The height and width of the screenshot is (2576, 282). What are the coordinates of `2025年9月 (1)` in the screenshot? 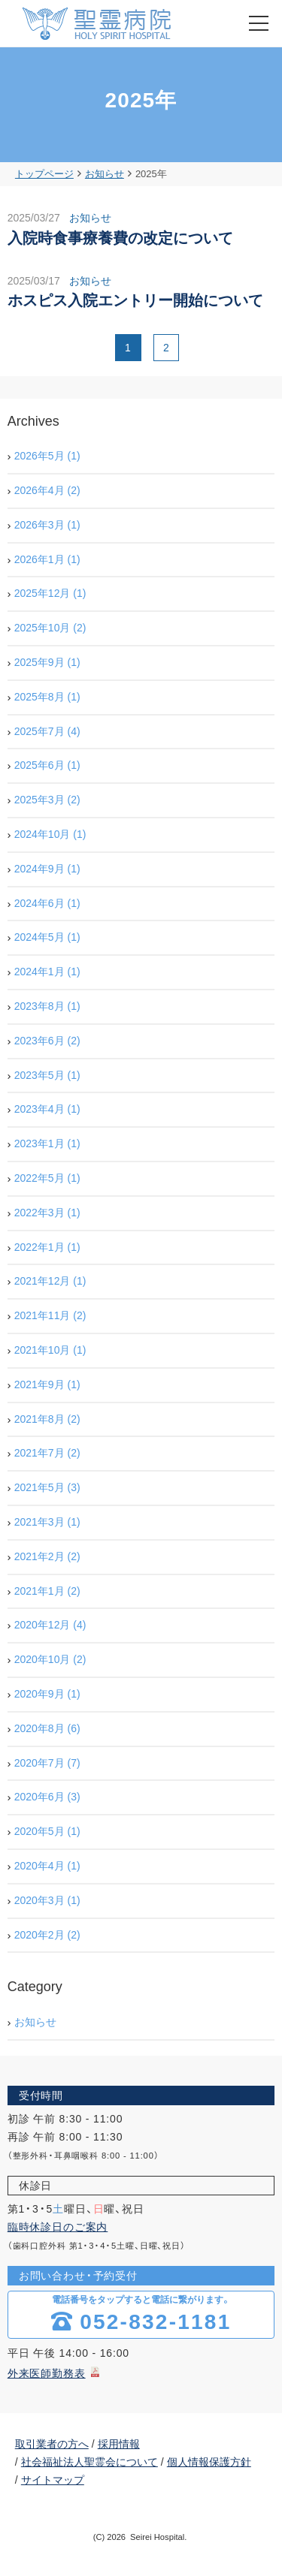 It's located at (47, 662).